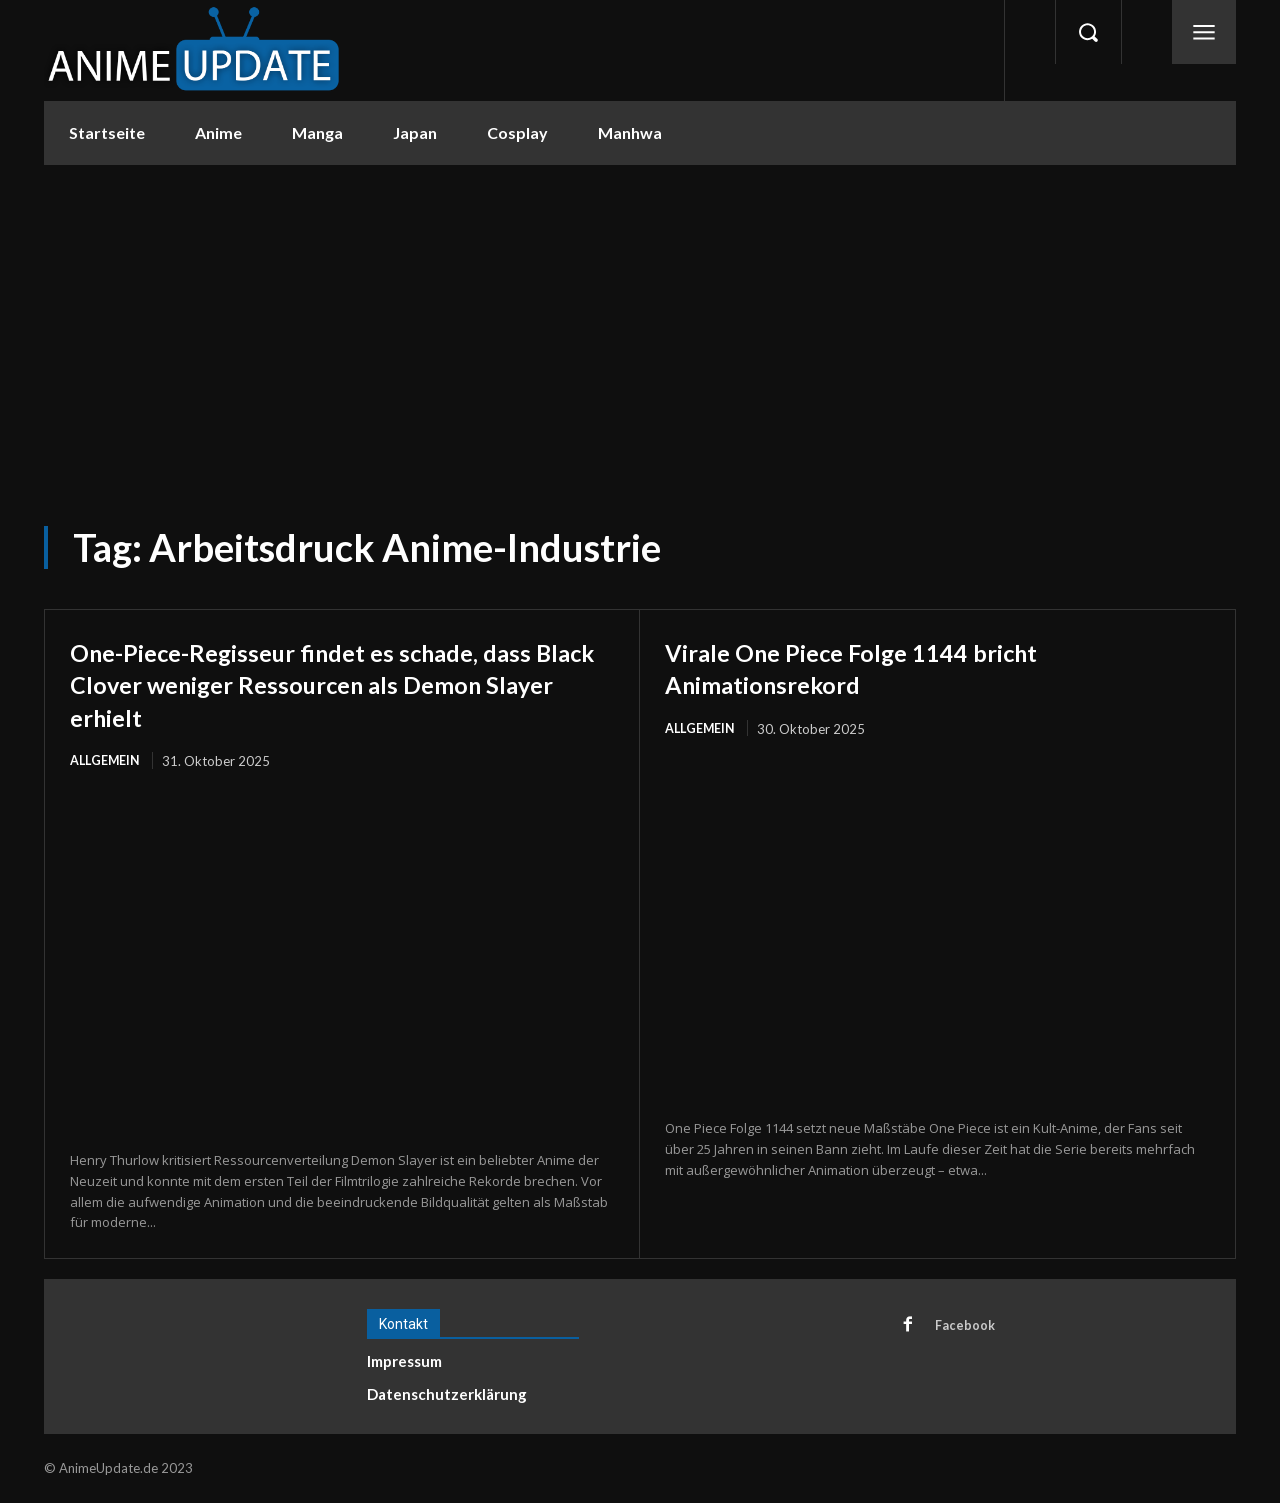 Image resolution: width=1280 pixels, height=1503 pixels. I want to click on [button], so click(1088, 32).